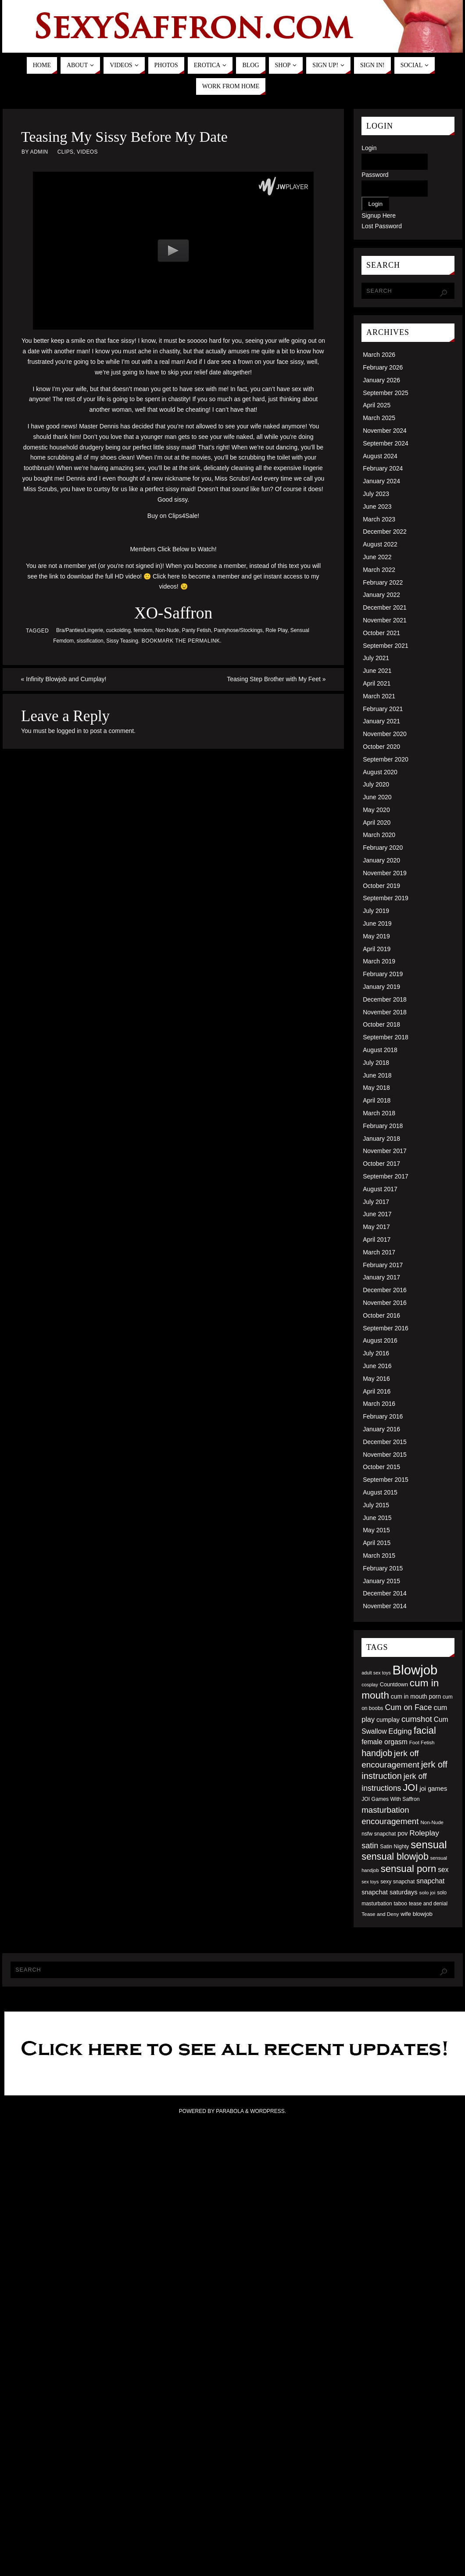 The height and width of the screenshot is (2576, 465). I want to click on June 2017, so click(377, 1214).